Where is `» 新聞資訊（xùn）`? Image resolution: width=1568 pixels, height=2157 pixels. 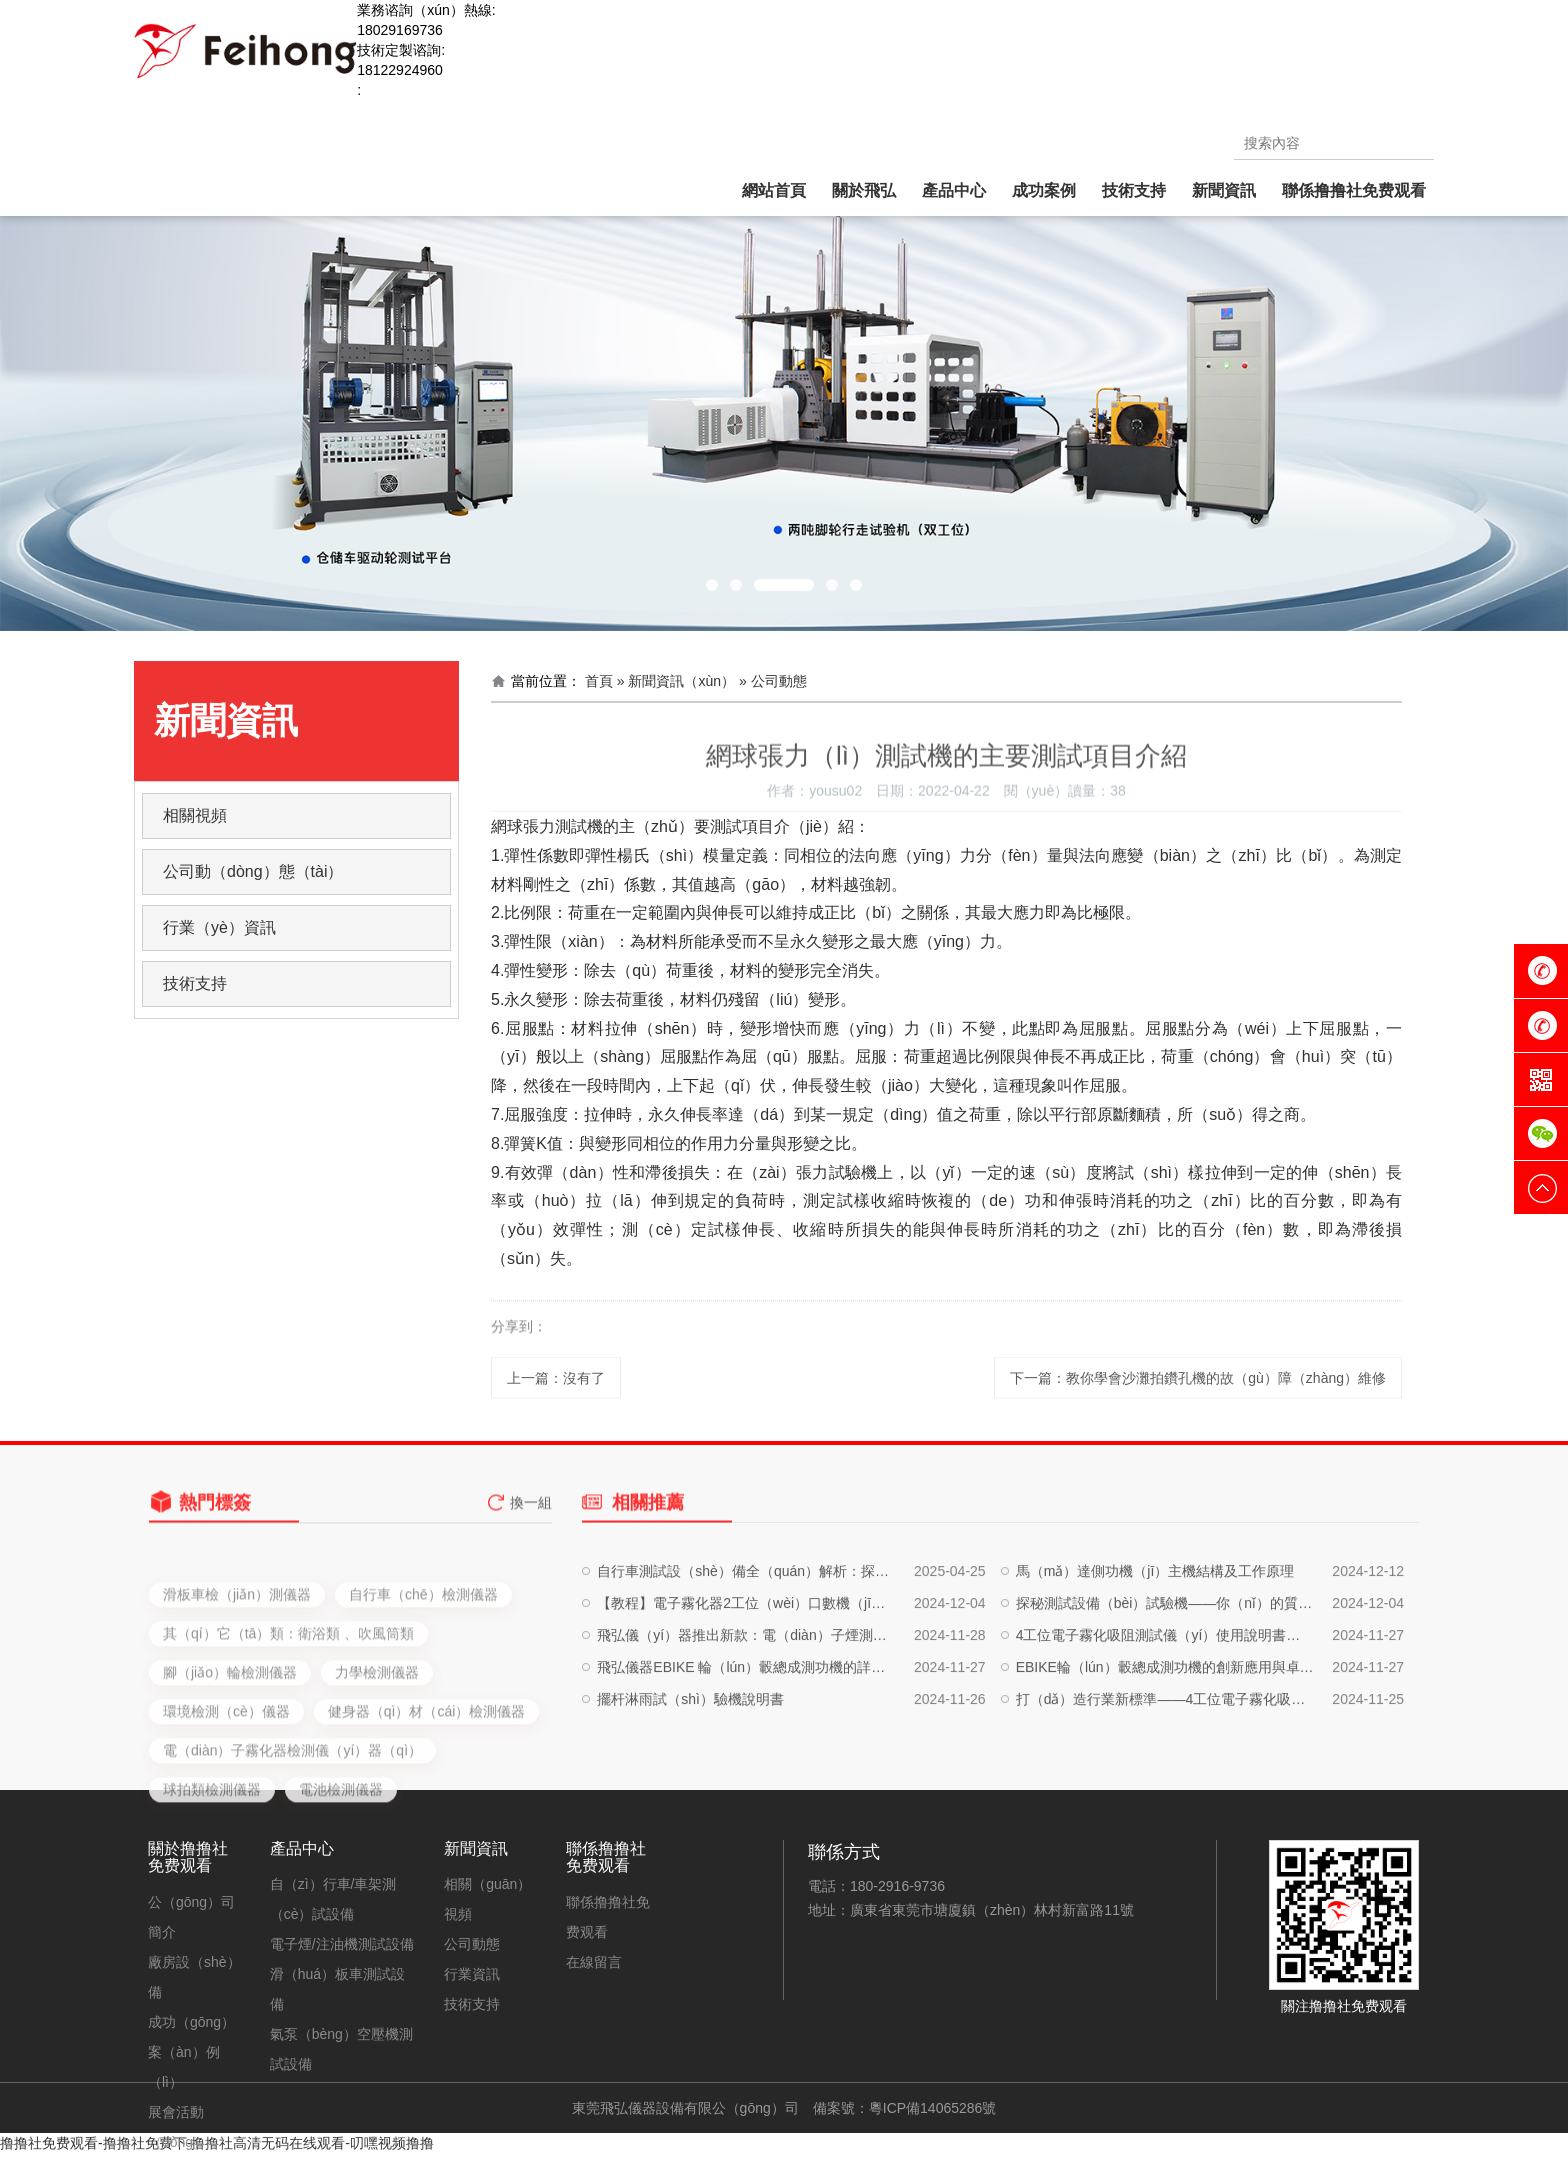 » 新聞資訊（xùn） is located at coordinates (676, 681).